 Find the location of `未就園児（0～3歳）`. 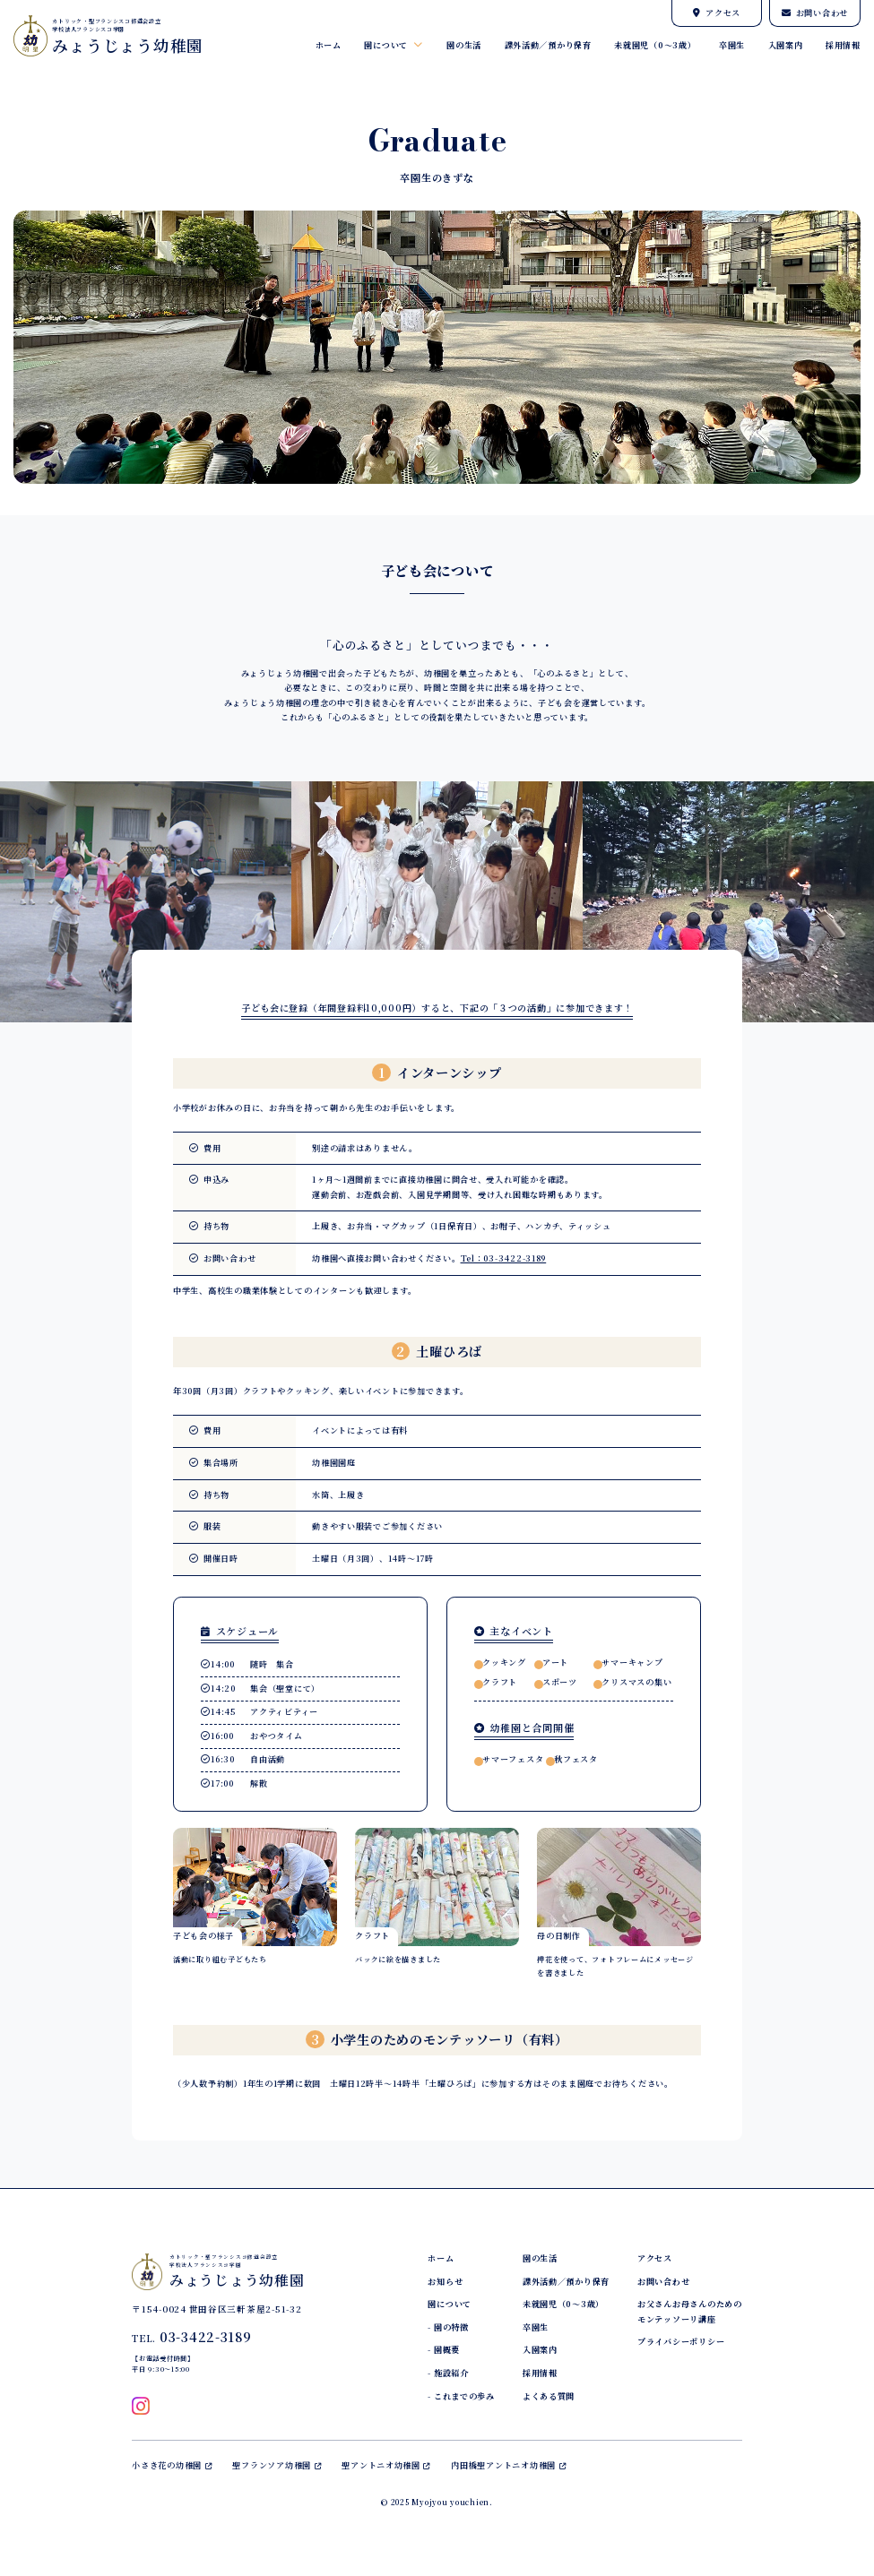

未就園児（0～3歳） is located at coordinates (655, 45).